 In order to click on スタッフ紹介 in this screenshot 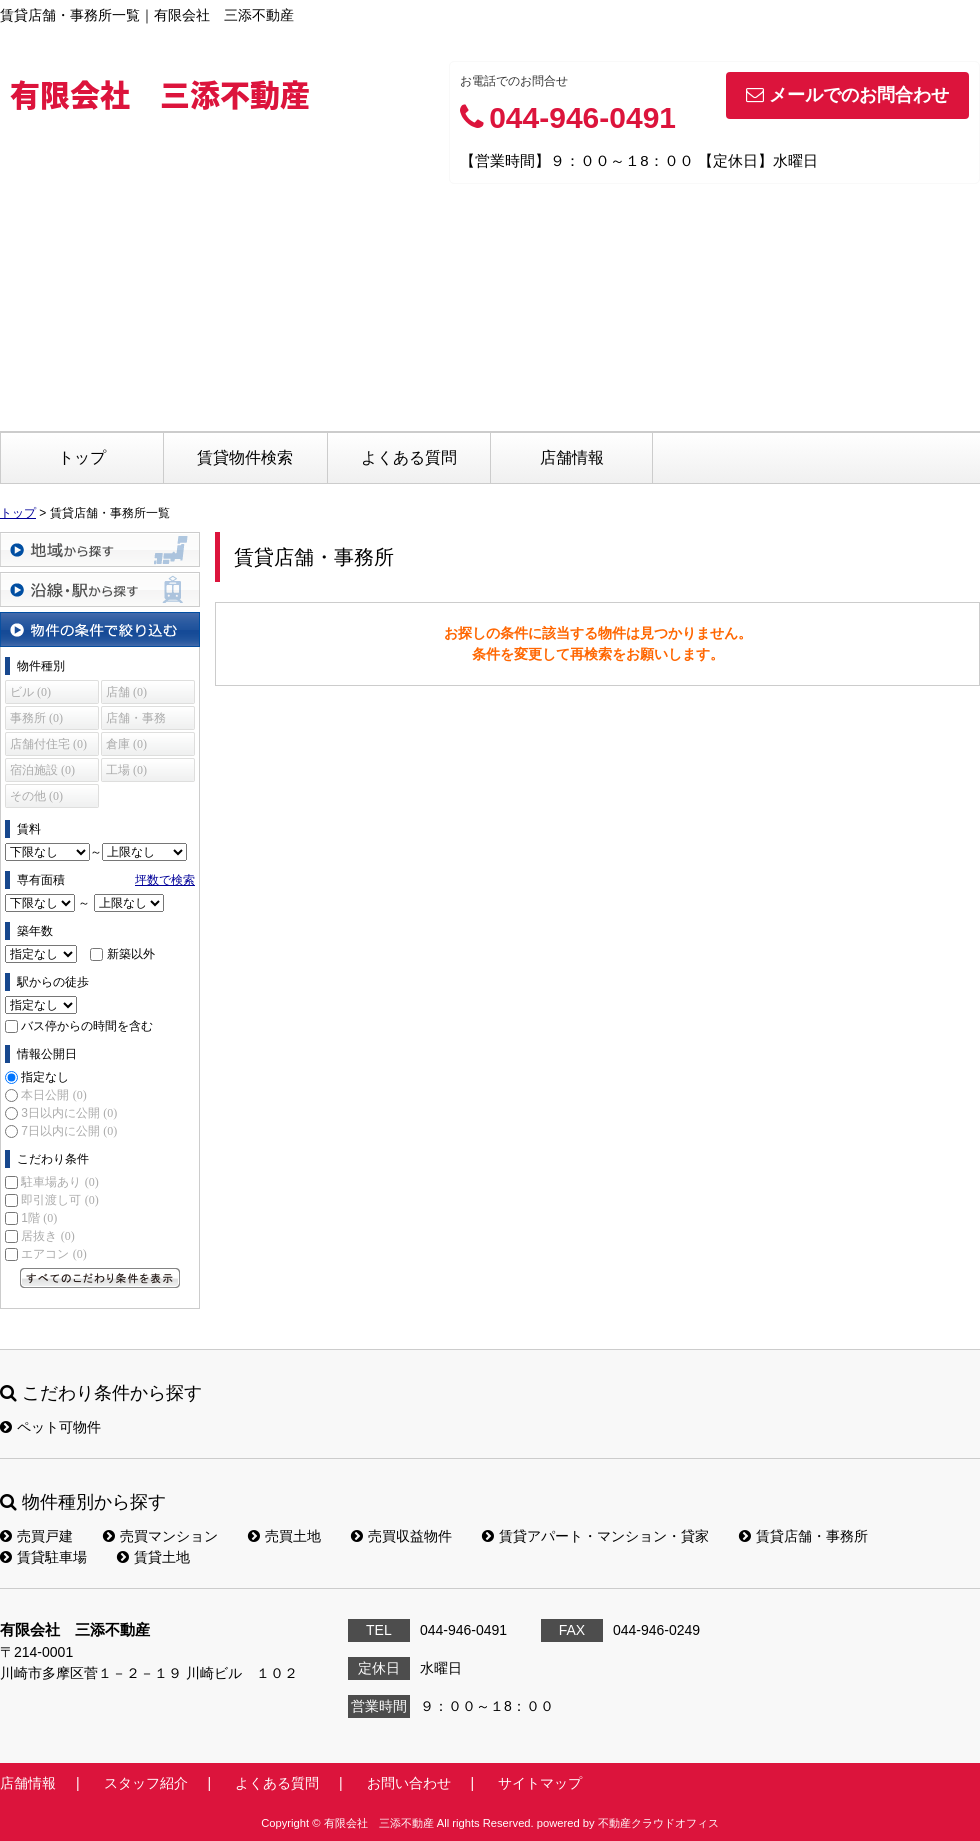, I will do `click(146, 1783)`.